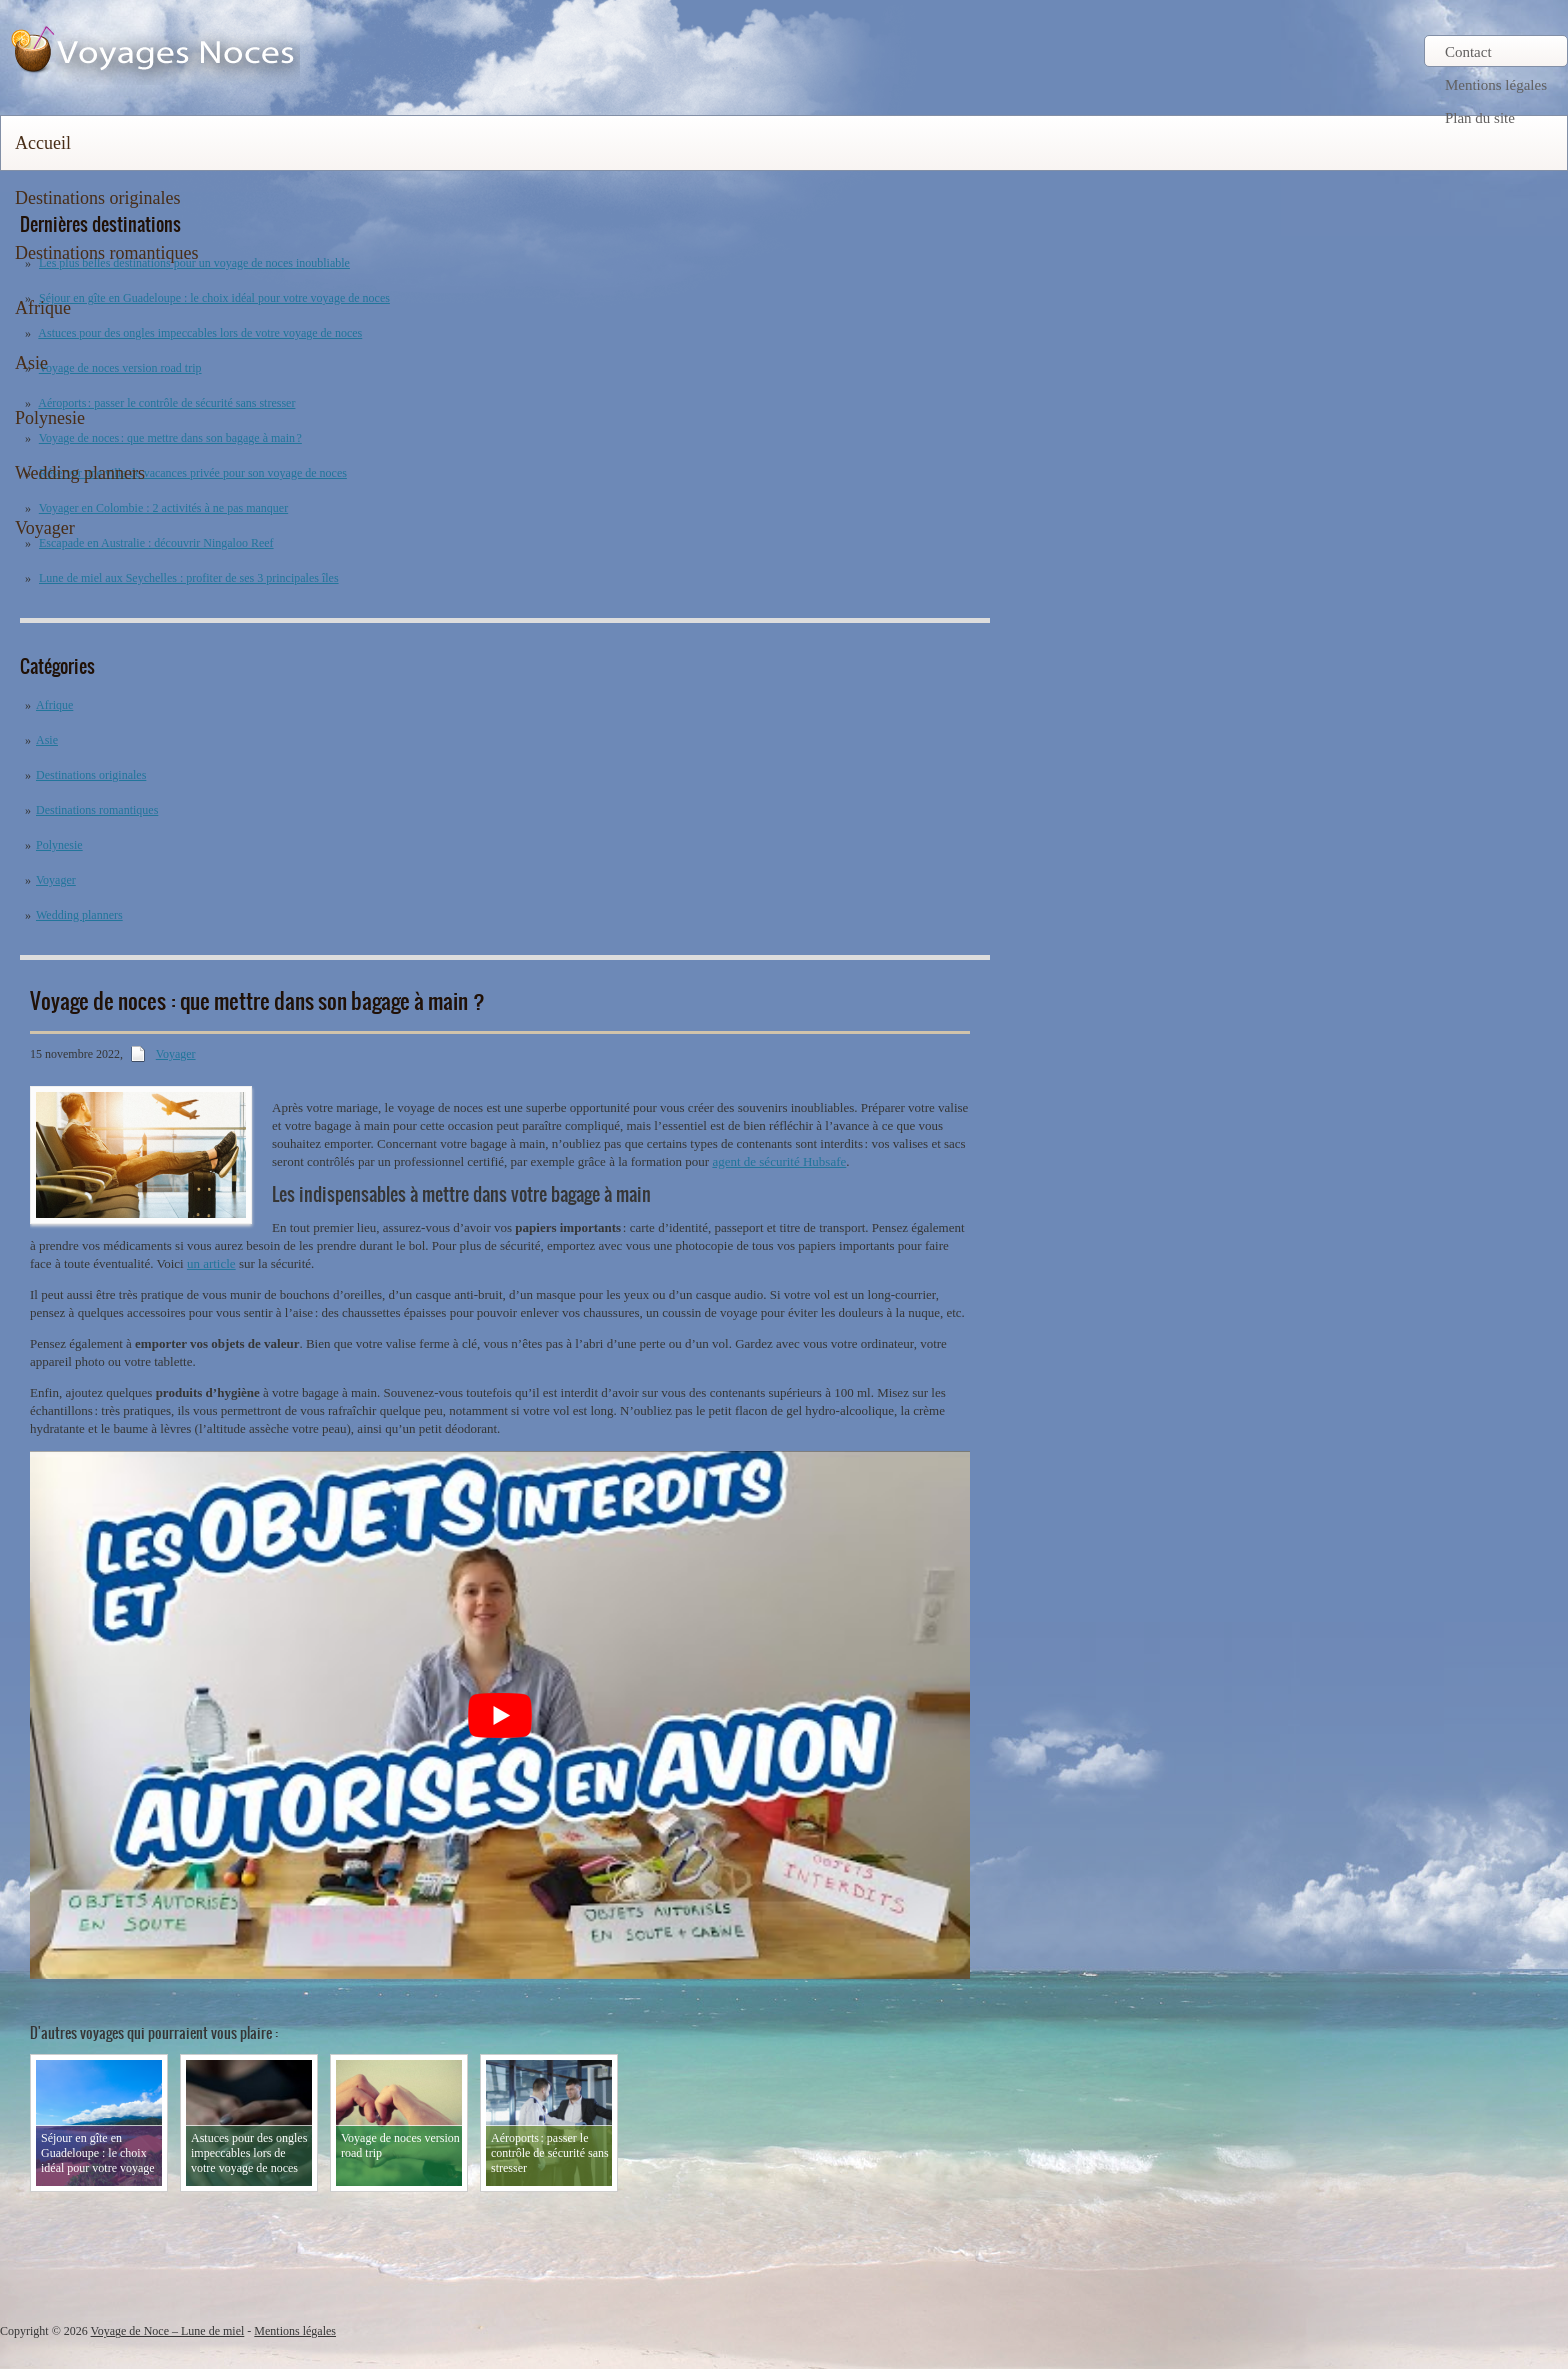 The height and width of the screenshot is (2369, 1568). Describe the element at coordinates (97, 198) in the screenshot. I see `Destinations originales` at that location.